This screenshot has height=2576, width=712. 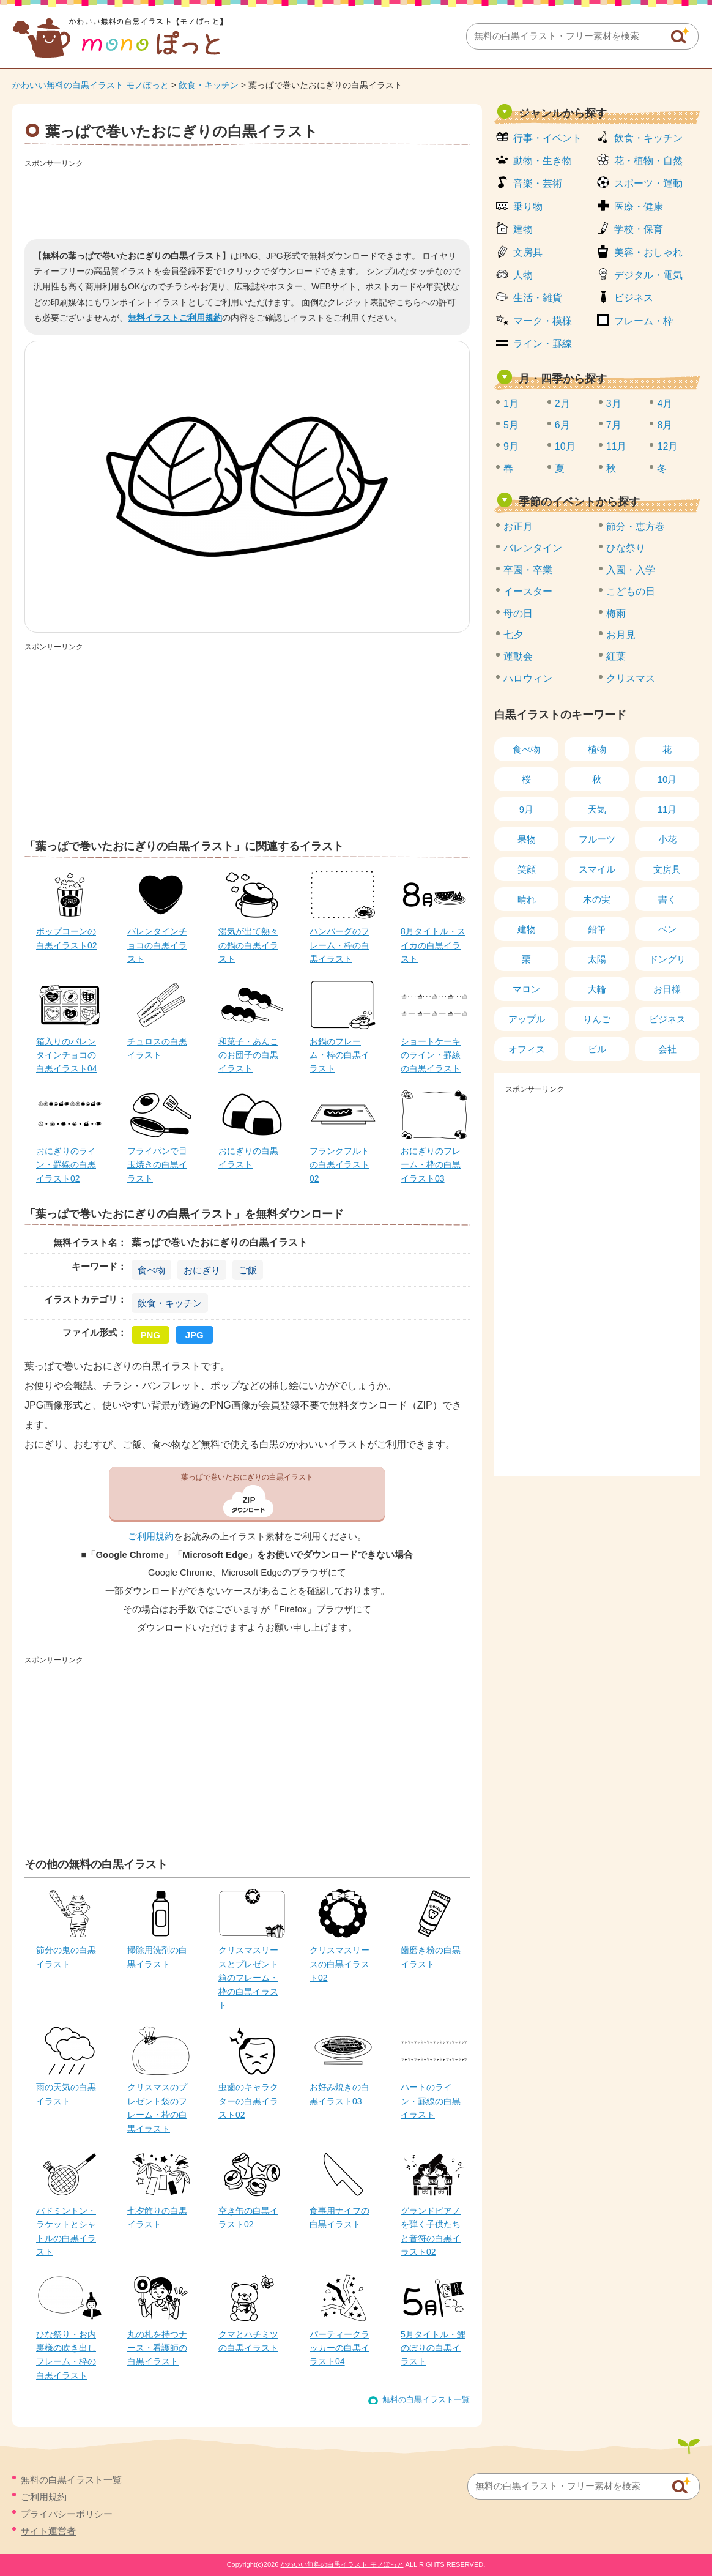 What do you see at coordinates (157, 2107) in the screenshot?
I see `クリスマスのプレゼント袋のフレーム・枠の白黒イラスト` at bounding box center [157, 2107].